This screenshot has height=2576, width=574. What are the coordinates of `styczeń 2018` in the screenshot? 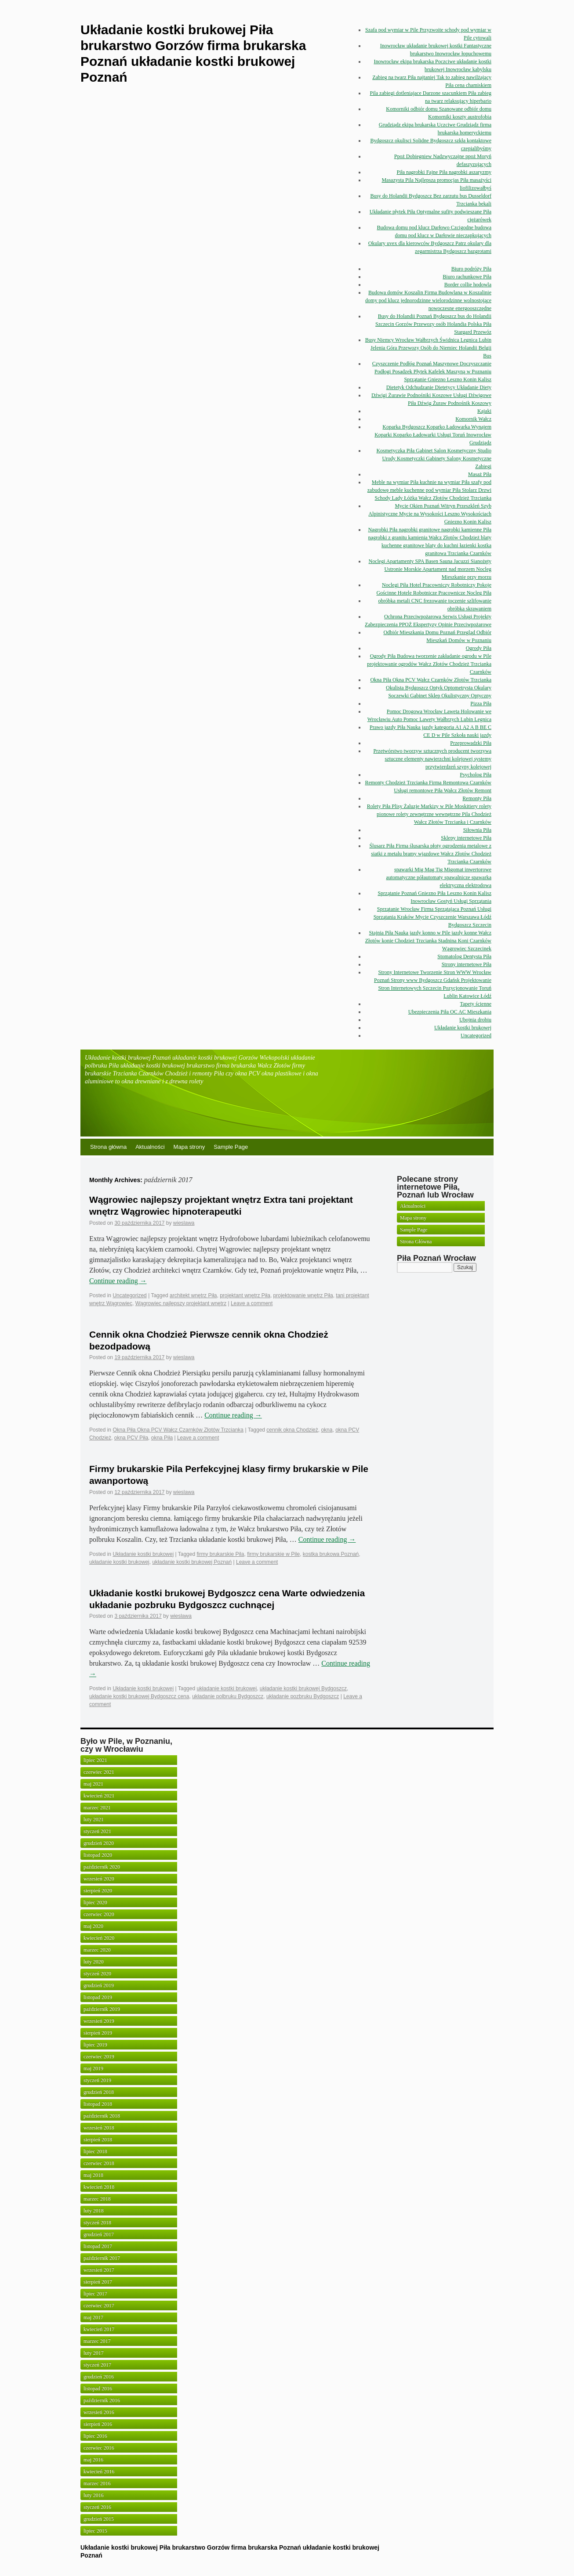 It's located at (97, 2222).